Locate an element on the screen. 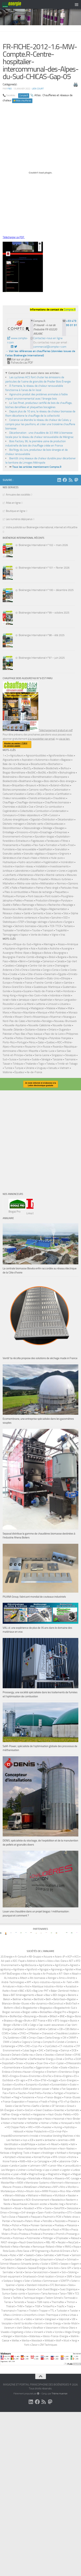 The height and width of the screenshot is (2576, 81). Soten is located at coordinates (74, 2280).